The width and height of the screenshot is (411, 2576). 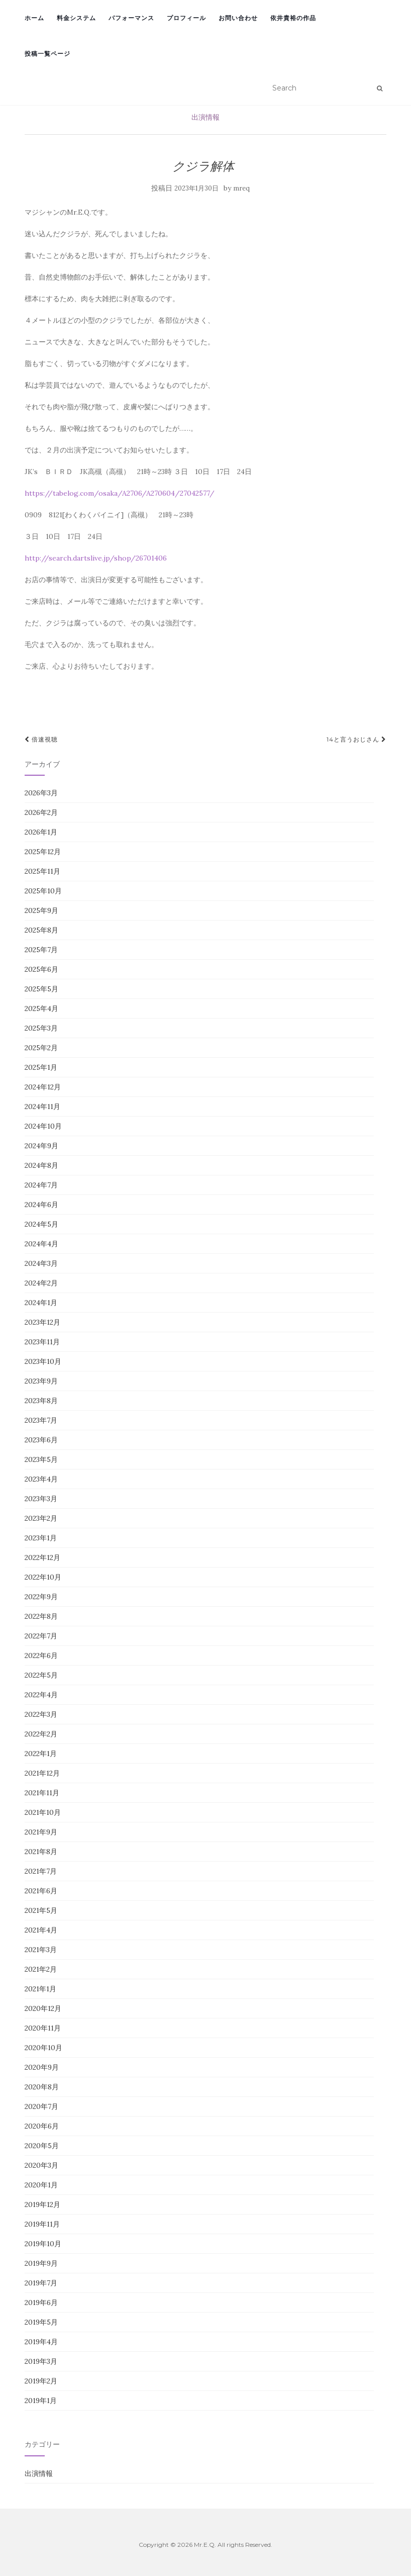 I want to click on 2022年5月, so click(x=41, y=1675).